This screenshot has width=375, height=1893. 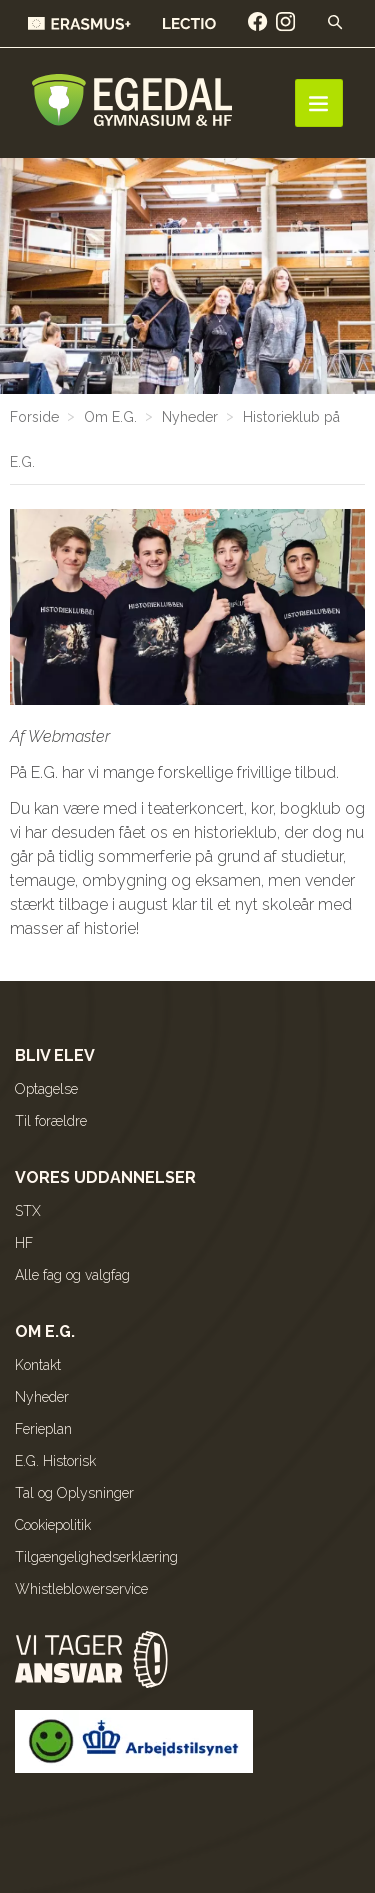 What do you see at coordinates (55, 1461) in the screenshot?
I see `E.G. Historisk` at bounding box center [55, 1461].